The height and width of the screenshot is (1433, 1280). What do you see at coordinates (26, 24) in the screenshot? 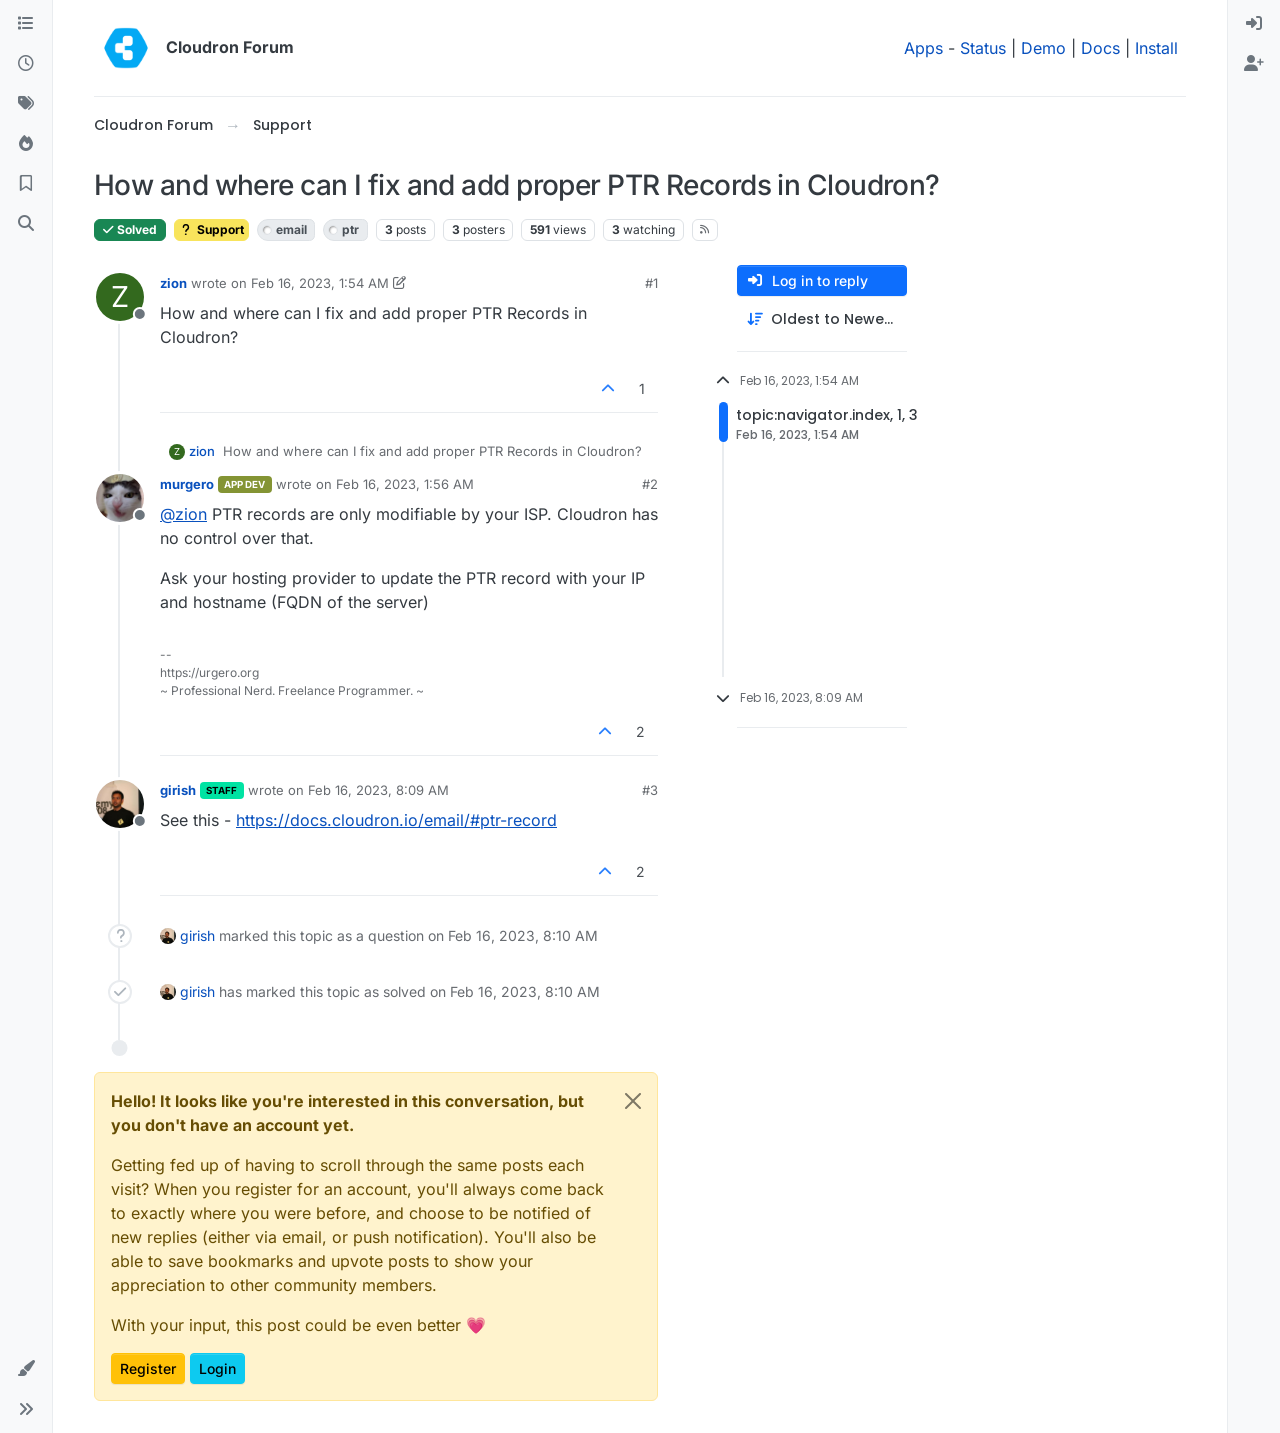
I see `[Categories]` at bounding box center [26, 24].